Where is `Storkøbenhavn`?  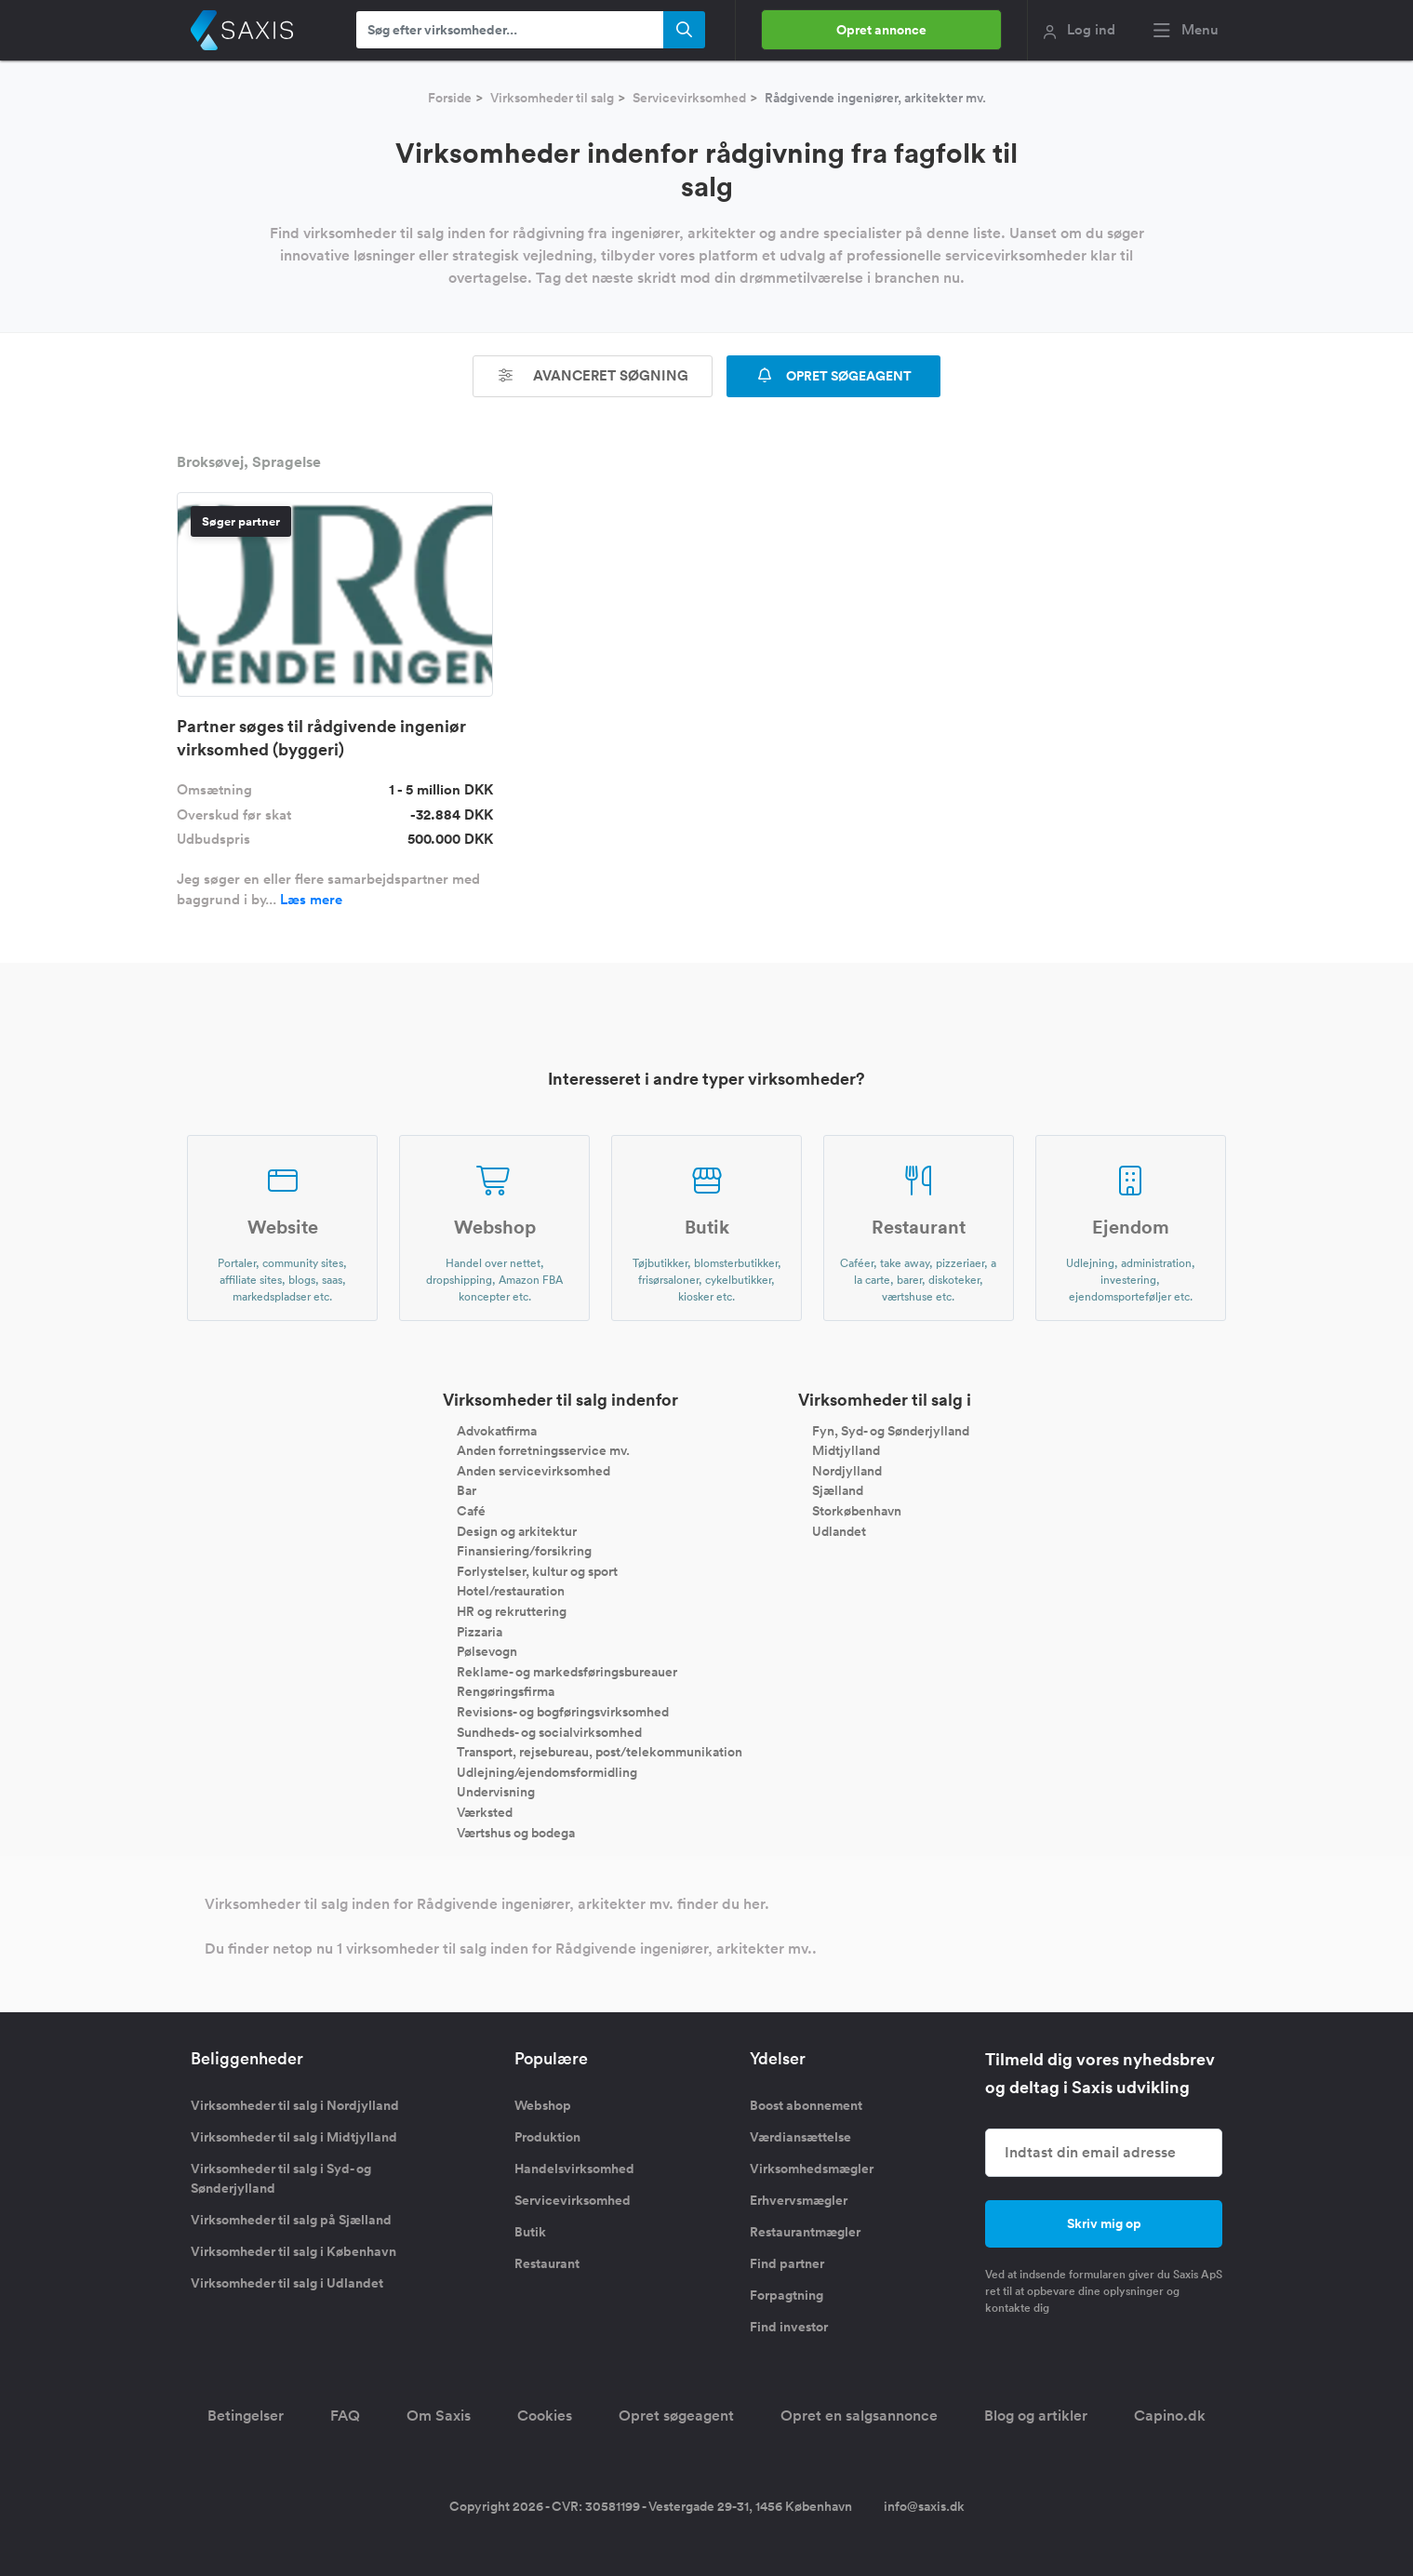
Storkøbenhavn is located at coordinates (856, 1511).